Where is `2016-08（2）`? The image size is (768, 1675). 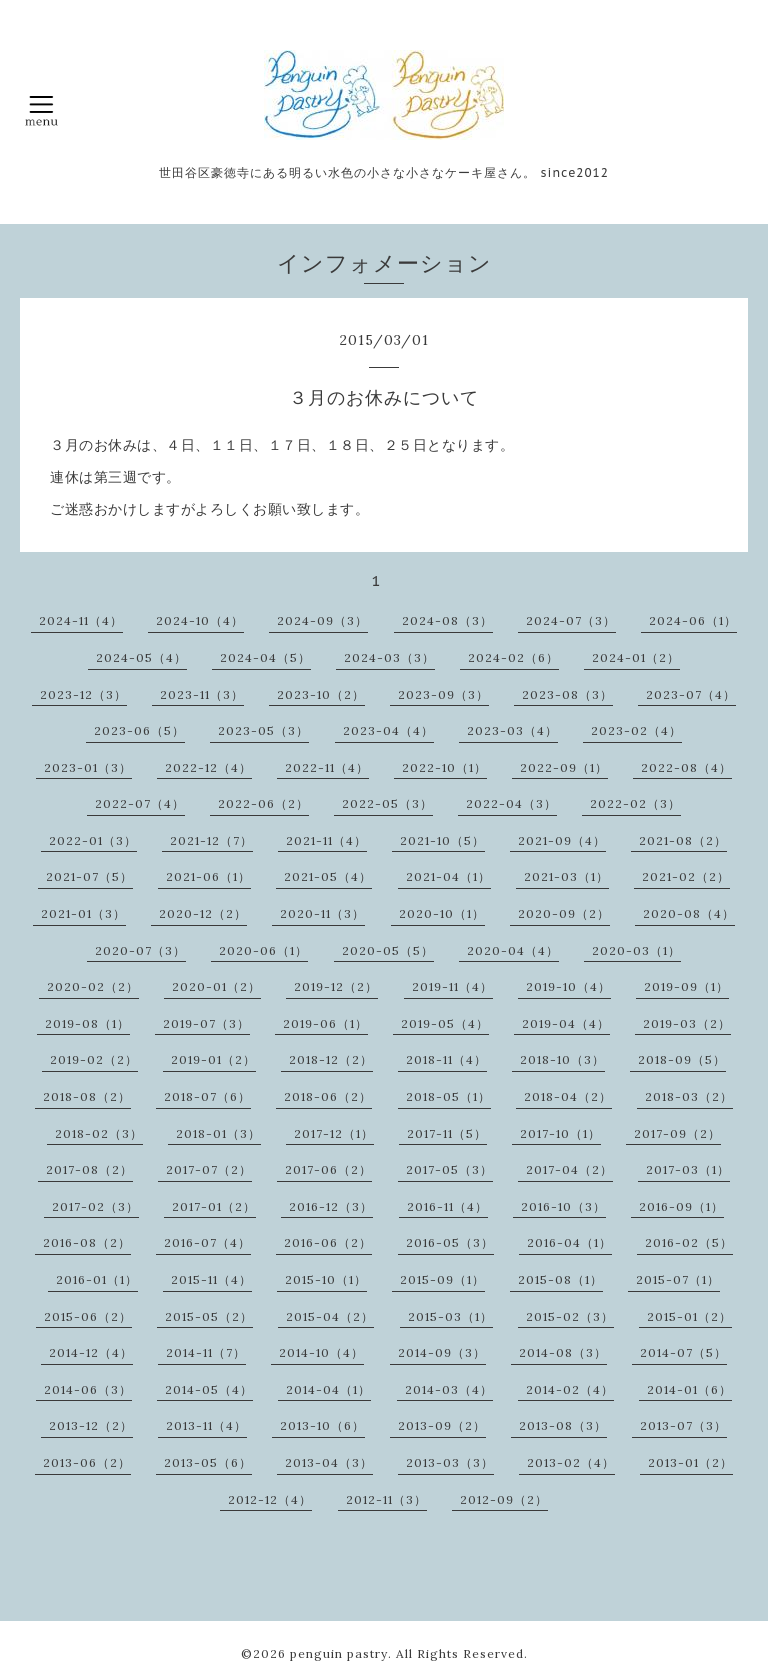
2016-08（2） is located at coordinates (87, 1242).